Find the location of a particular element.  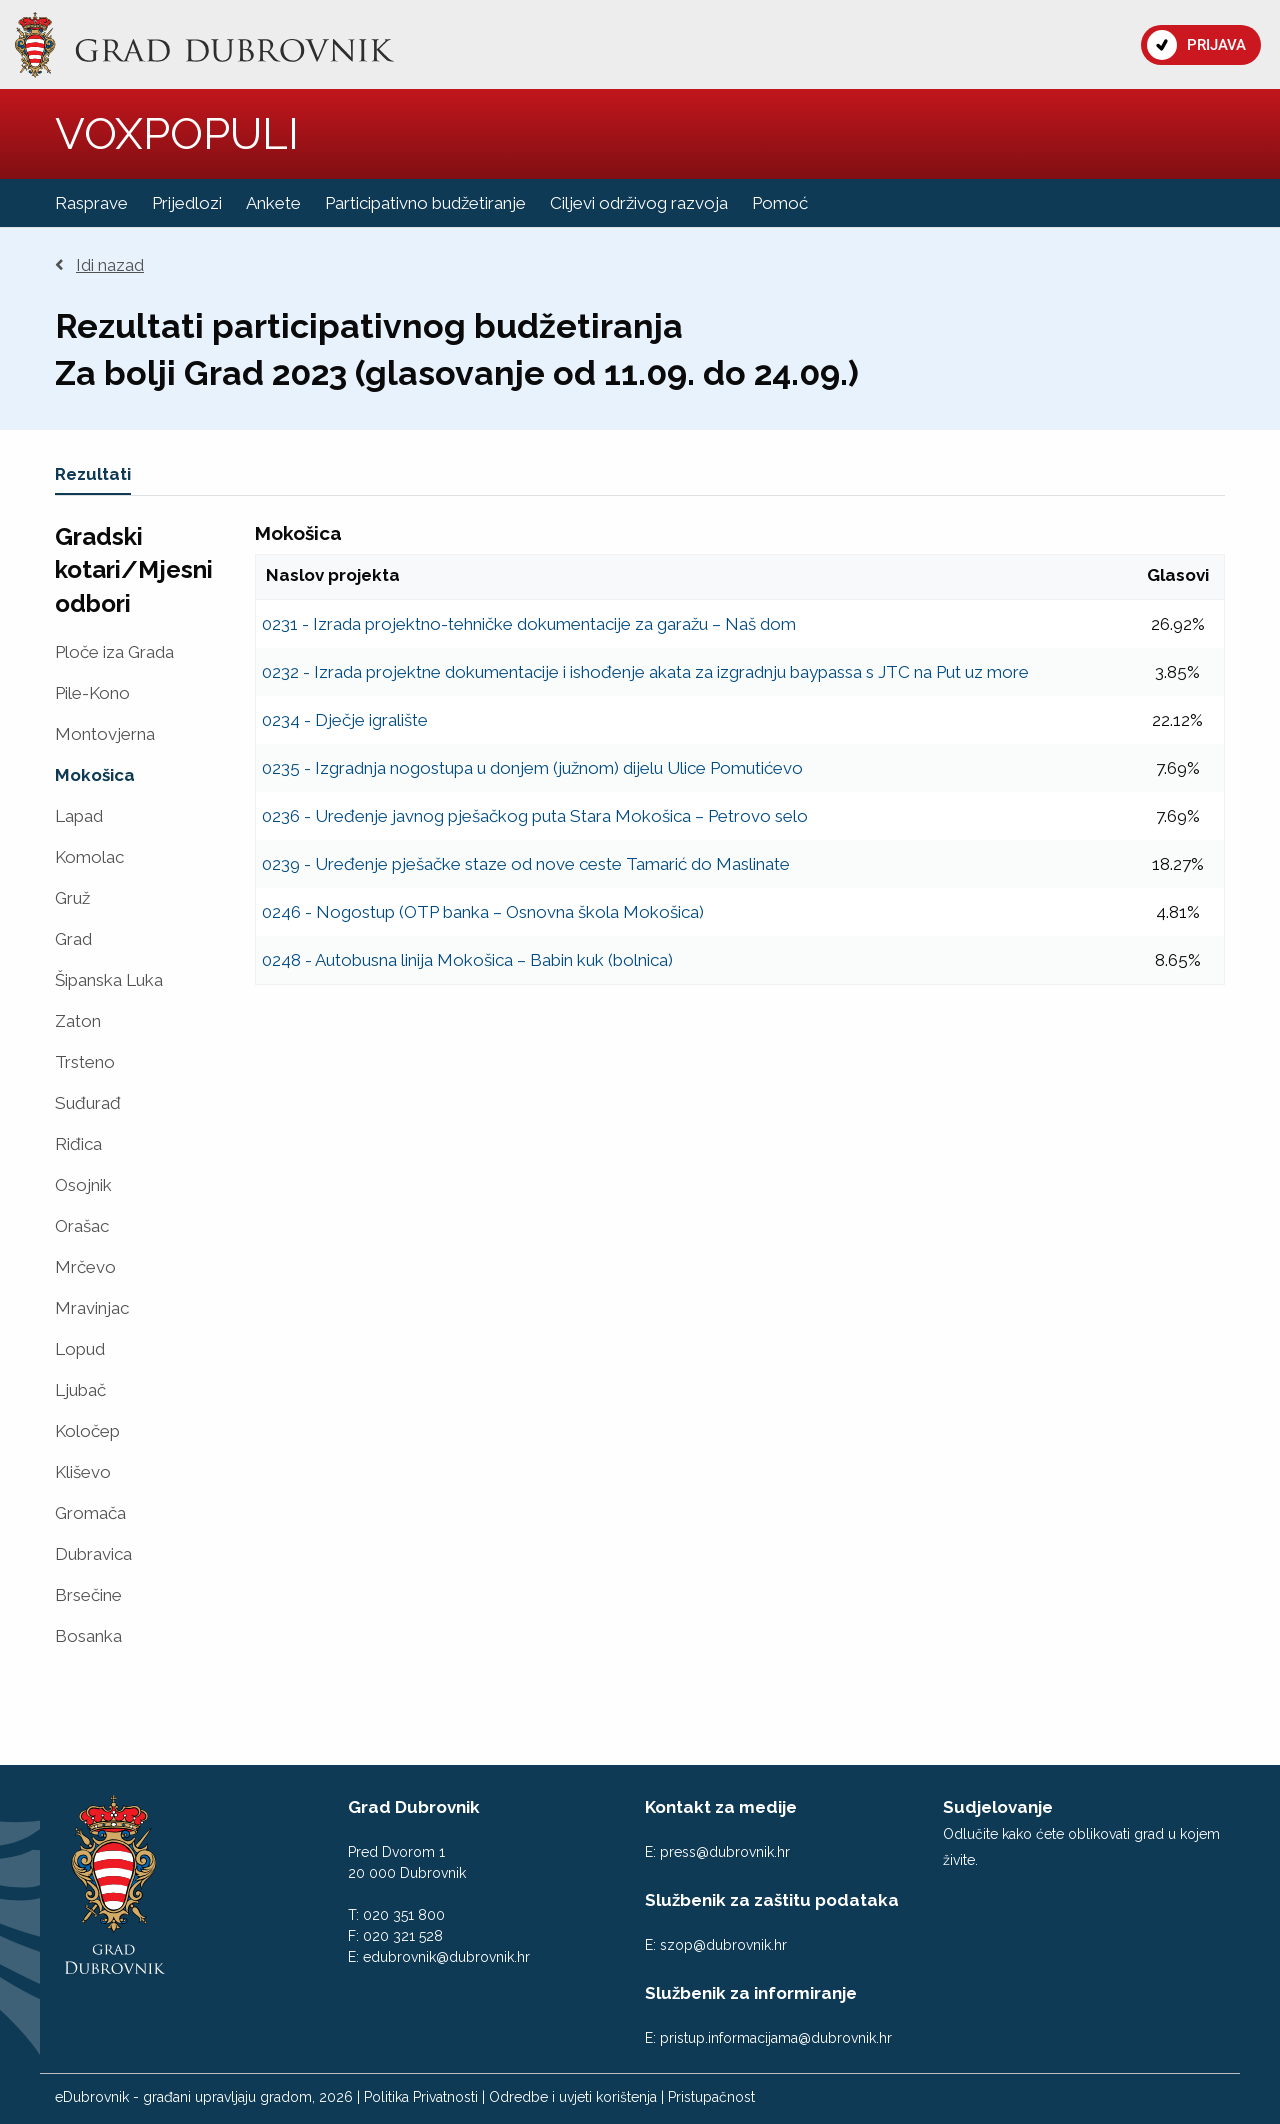

Dubravica is located at coordinates (93, 1554).